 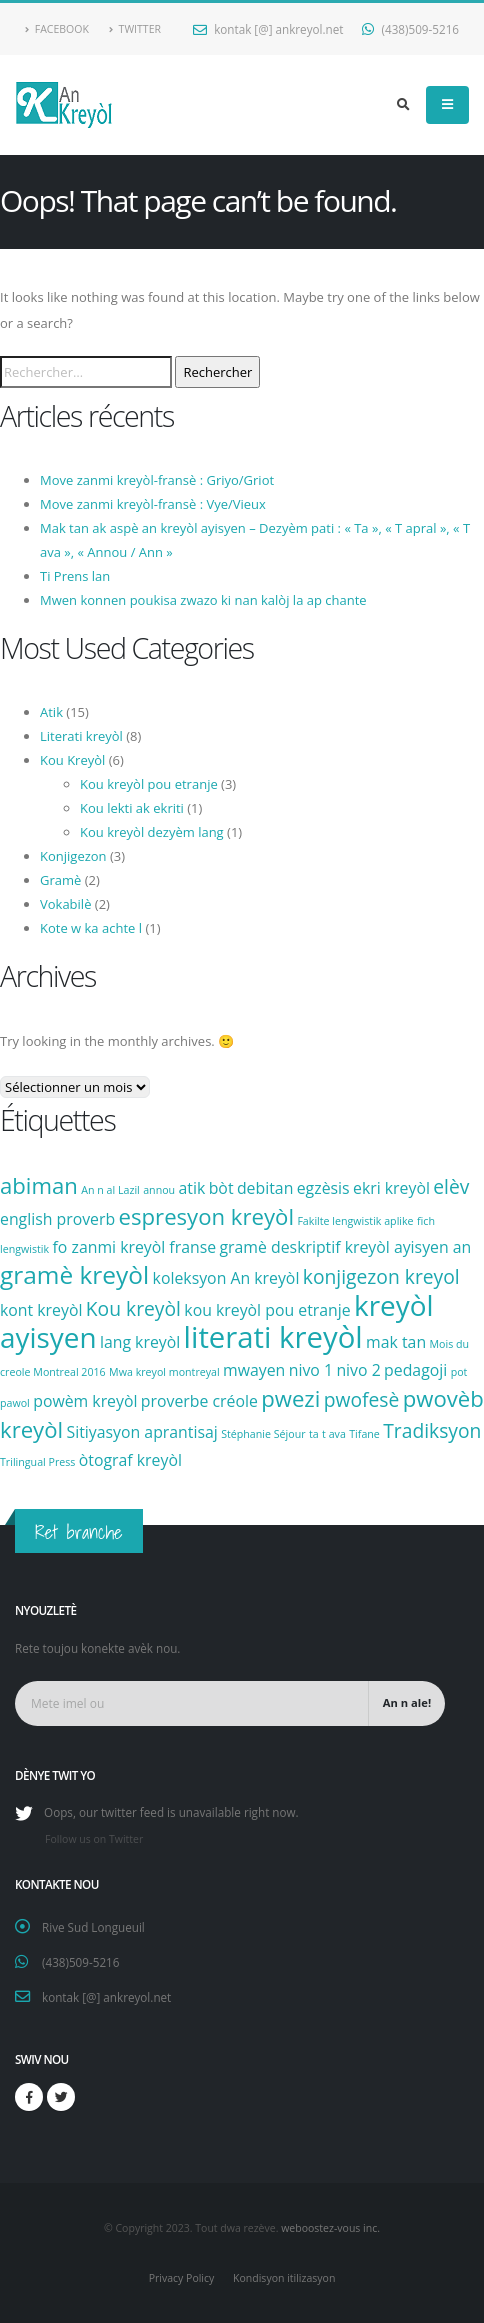 What do you see at coordinates (226, 1278) in the screenshot?
I see `koleksyon An kreyòl [koleksyon An kreyòl (2 éléments)]` at bounding box center [226, 1278].